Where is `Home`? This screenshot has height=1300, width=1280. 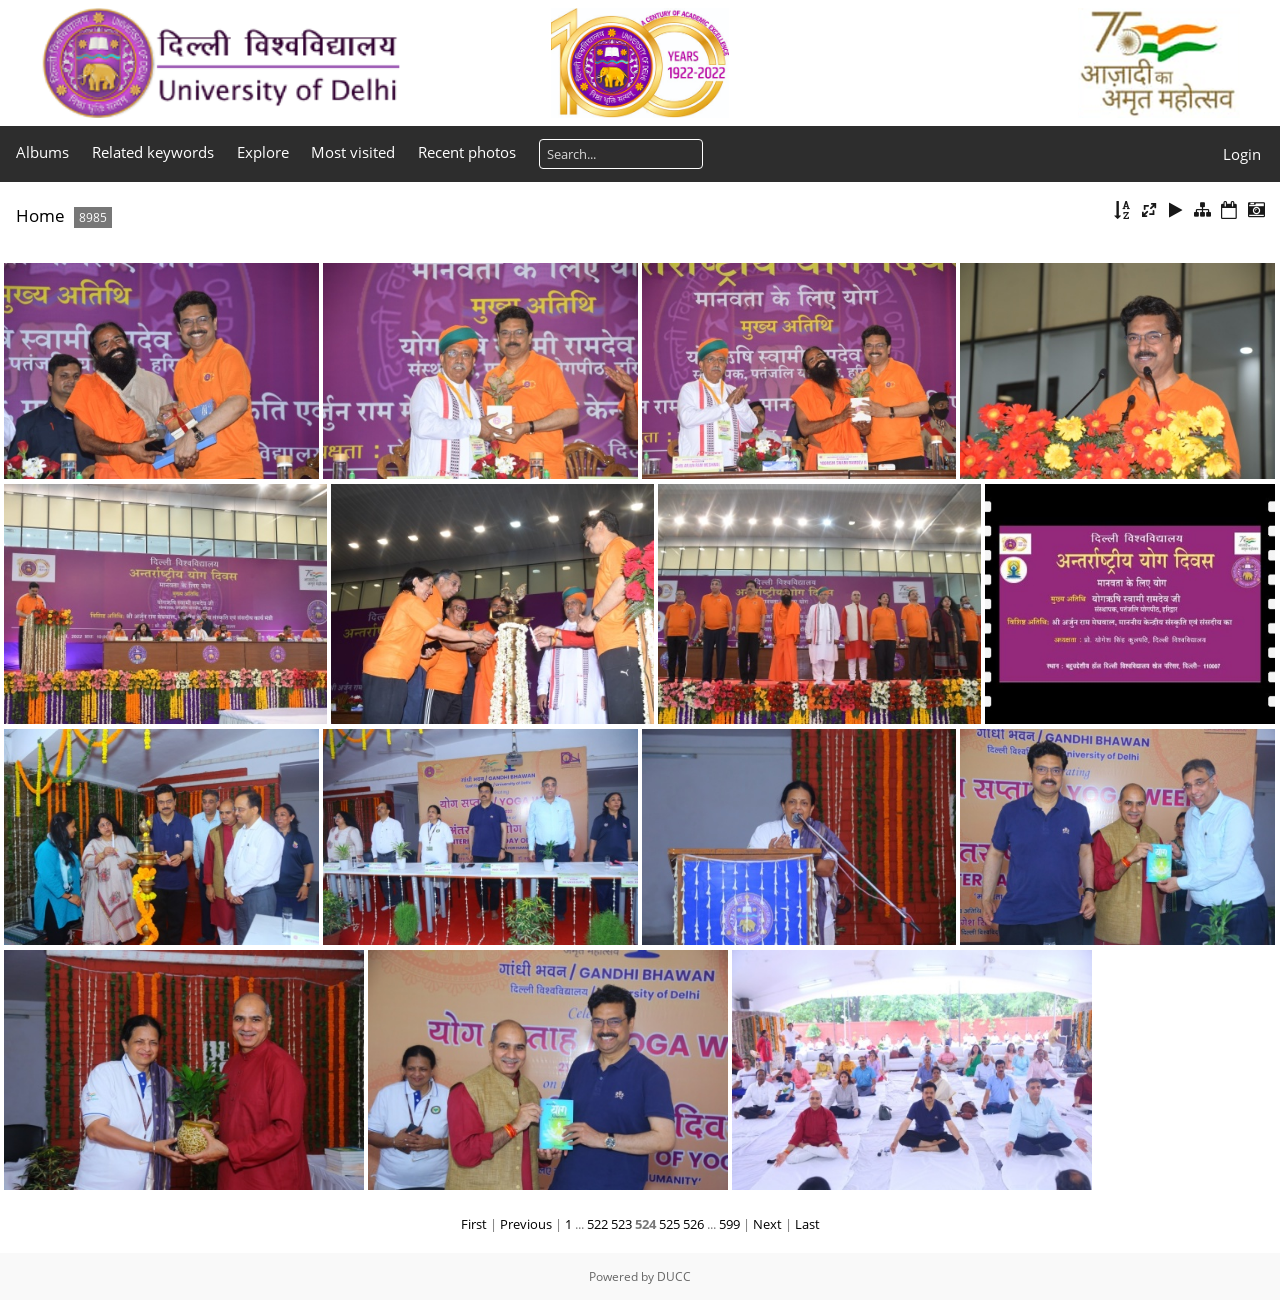
Home is located at coordinates (40, 215).